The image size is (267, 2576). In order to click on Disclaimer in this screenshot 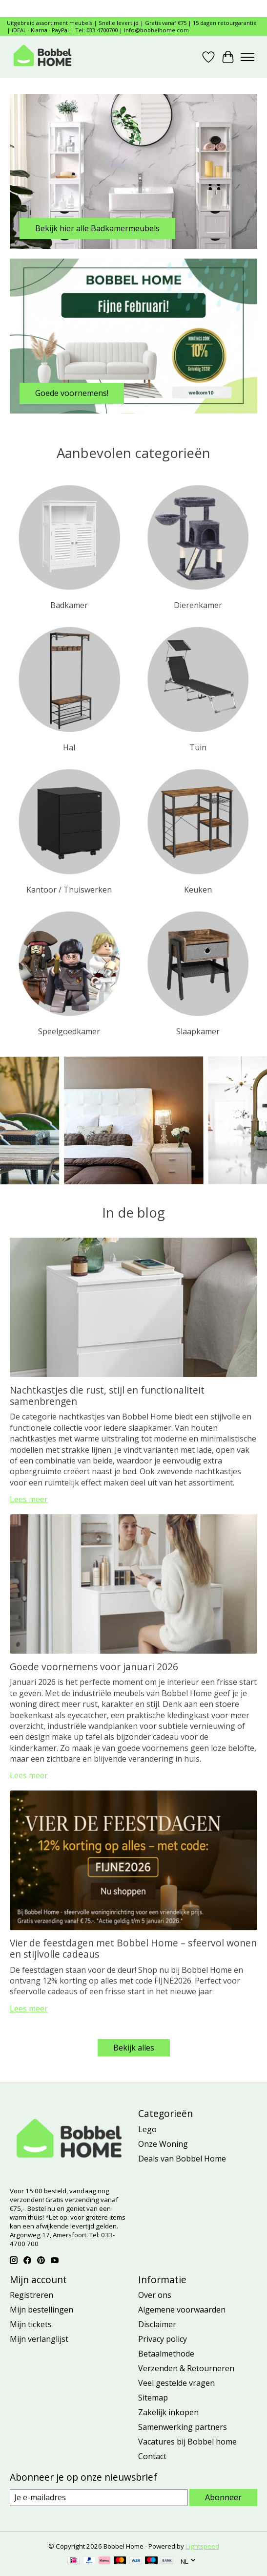, I will do `click(157, 2324)`.